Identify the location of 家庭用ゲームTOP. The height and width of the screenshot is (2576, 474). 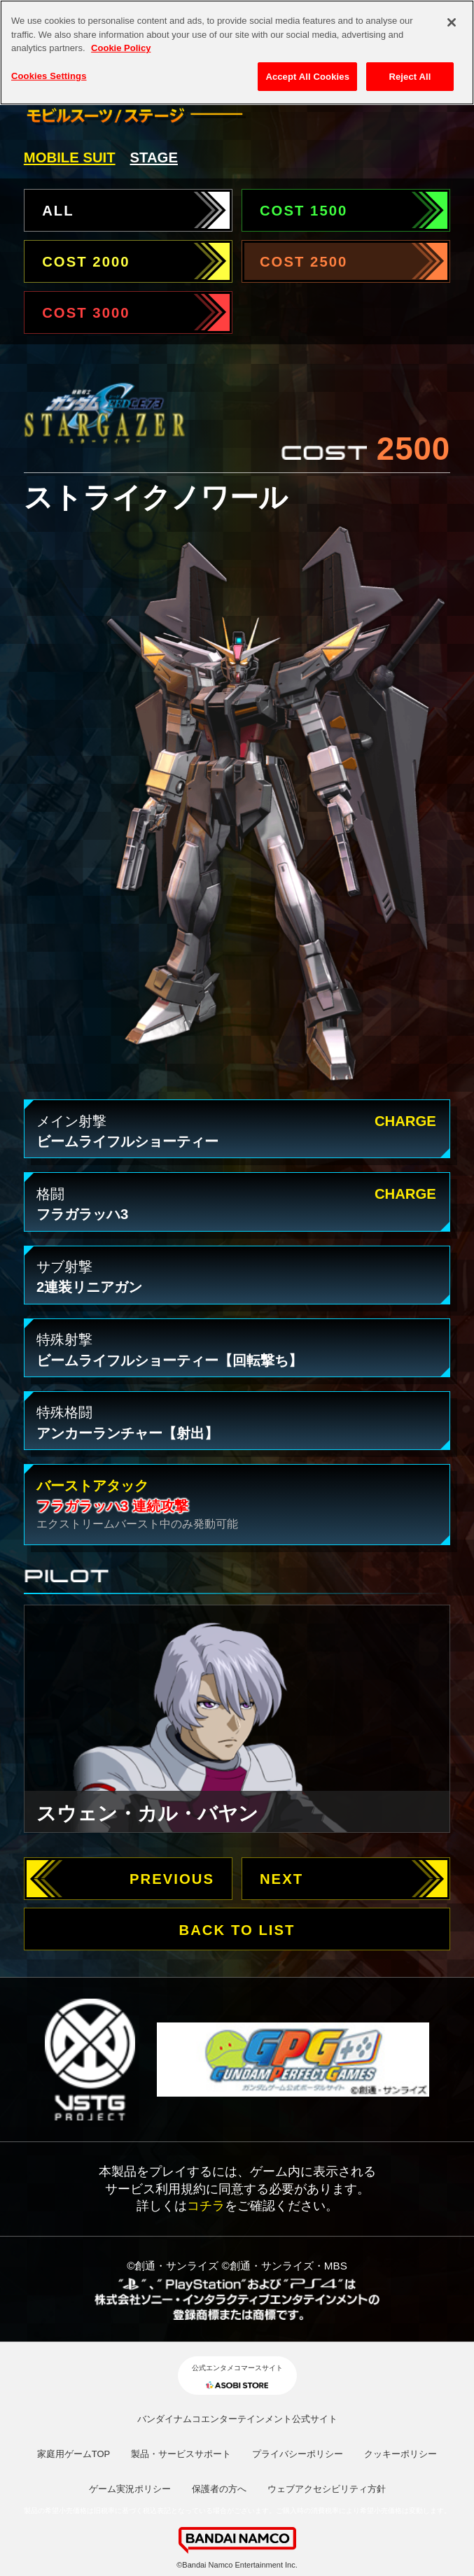
(74, 2454).